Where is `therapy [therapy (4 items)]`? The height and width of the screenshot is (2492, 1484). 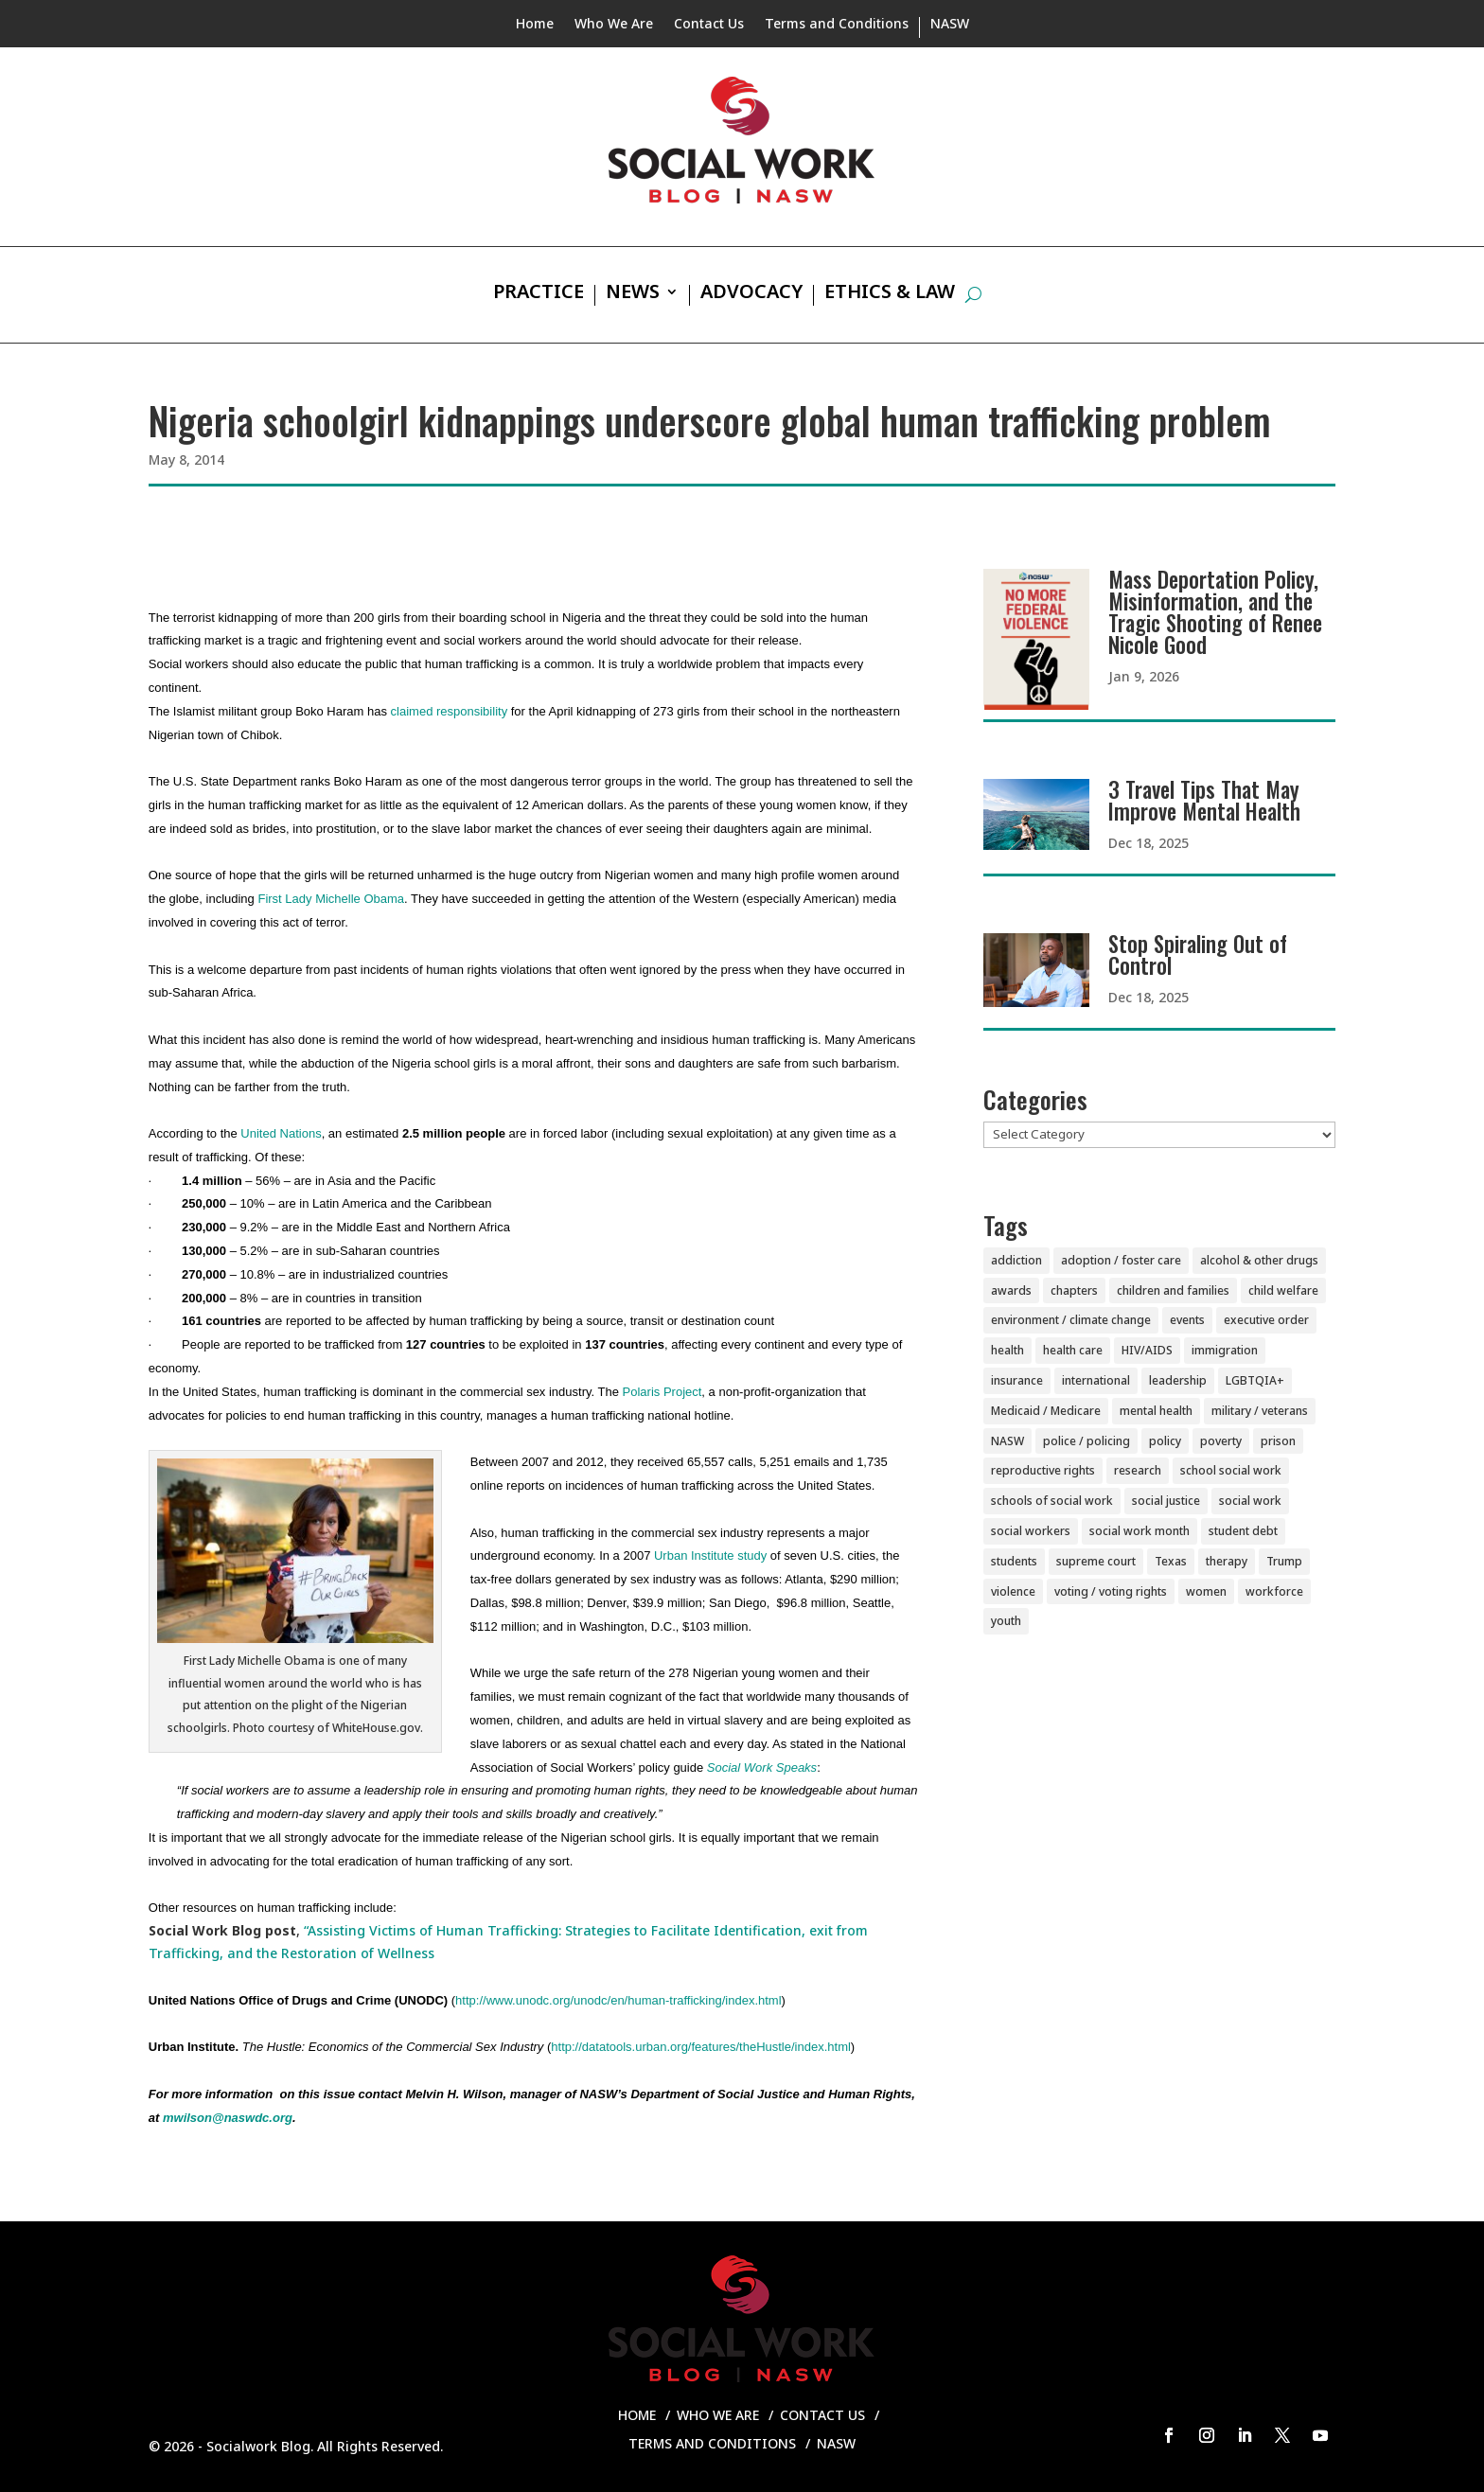 therapy [therapy (4 items)] is located at coordinates (1226, 1561).